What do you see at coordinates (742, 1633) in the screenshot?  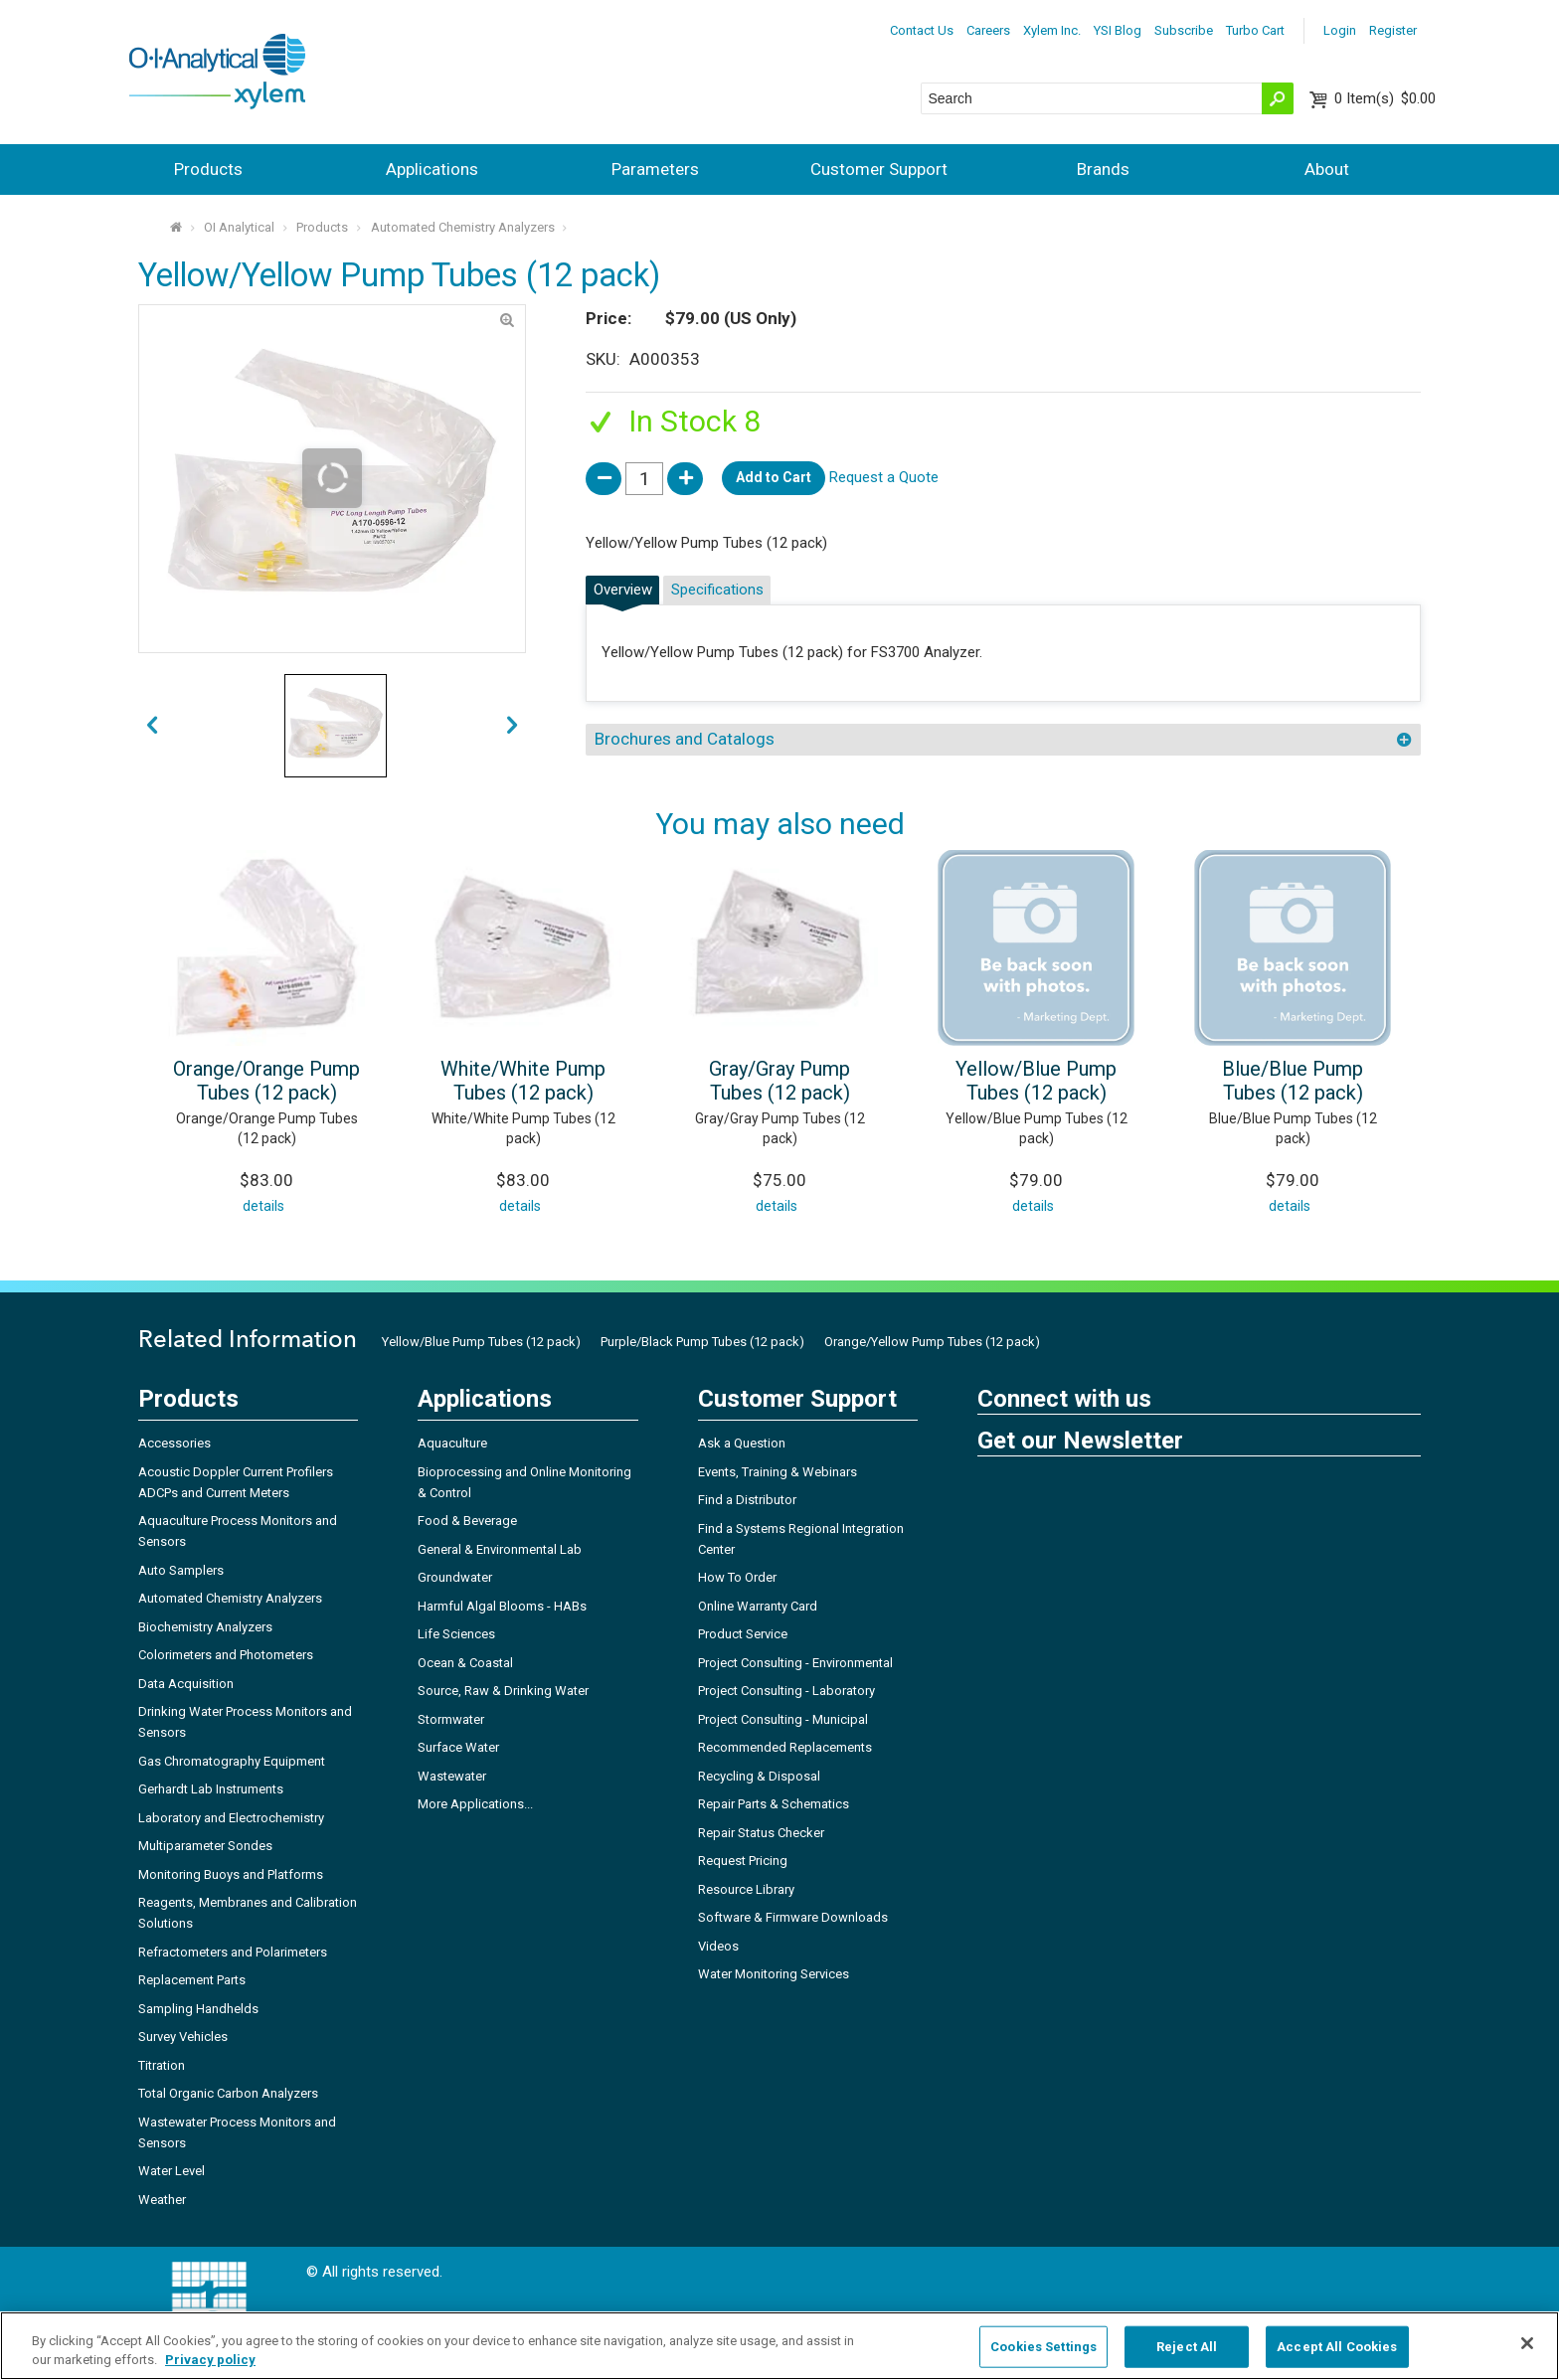 I see `Product Service` at bounding box center [742, 1633].